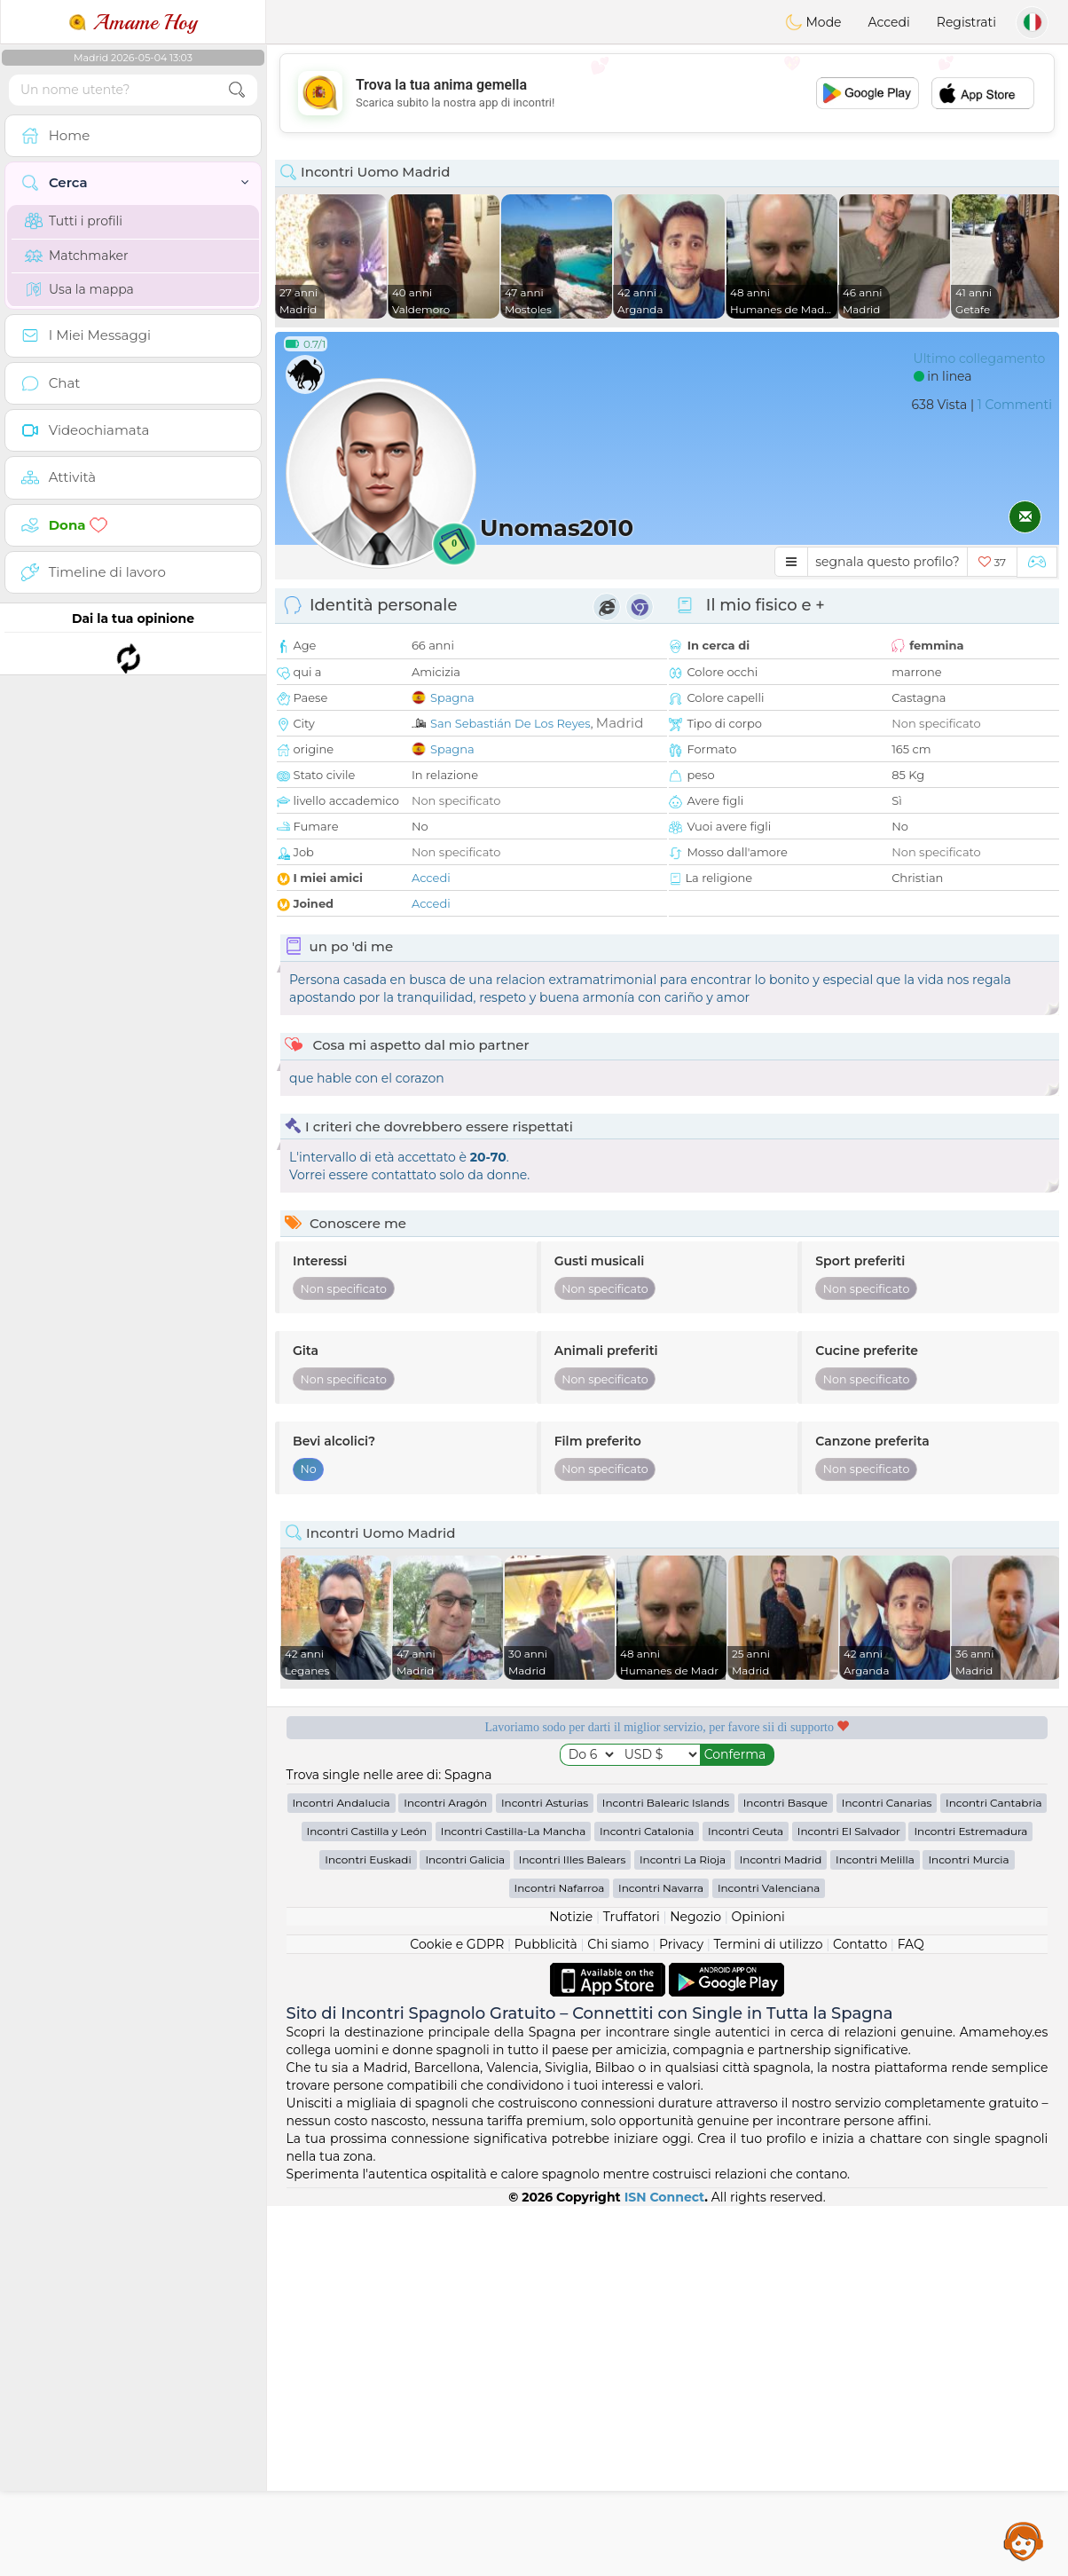 Image resolution: width=1068 pixels, height=2576 pixels. Describe the element at coordinates (572, 1859) in the screenshot. I see `Incontri Illes Balears` at that location.